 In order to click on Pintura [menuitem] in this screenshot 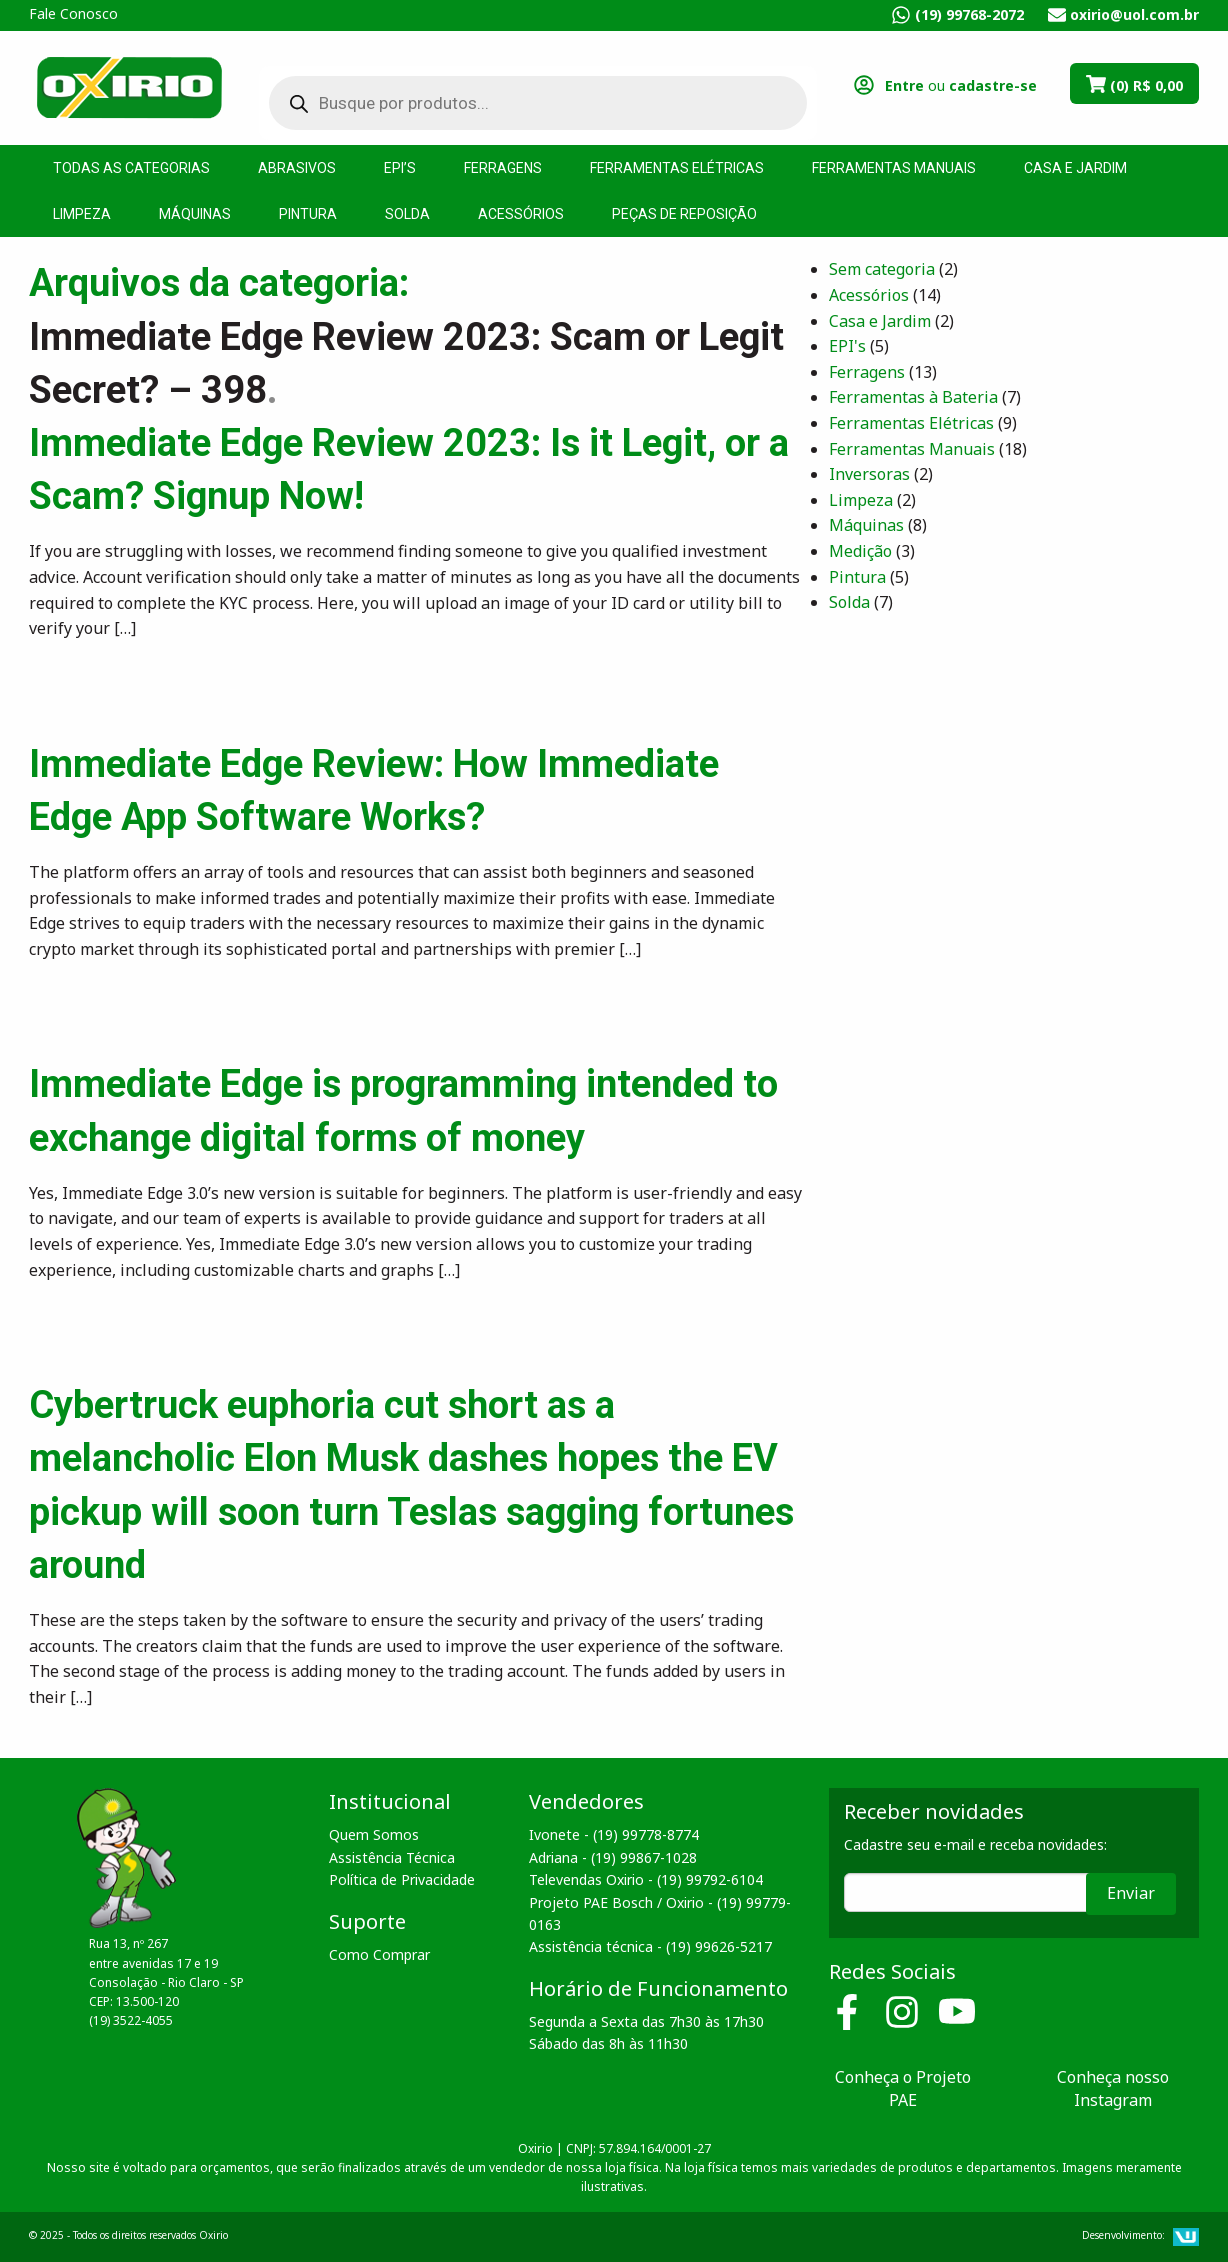, I will do `click(308, 214)`.